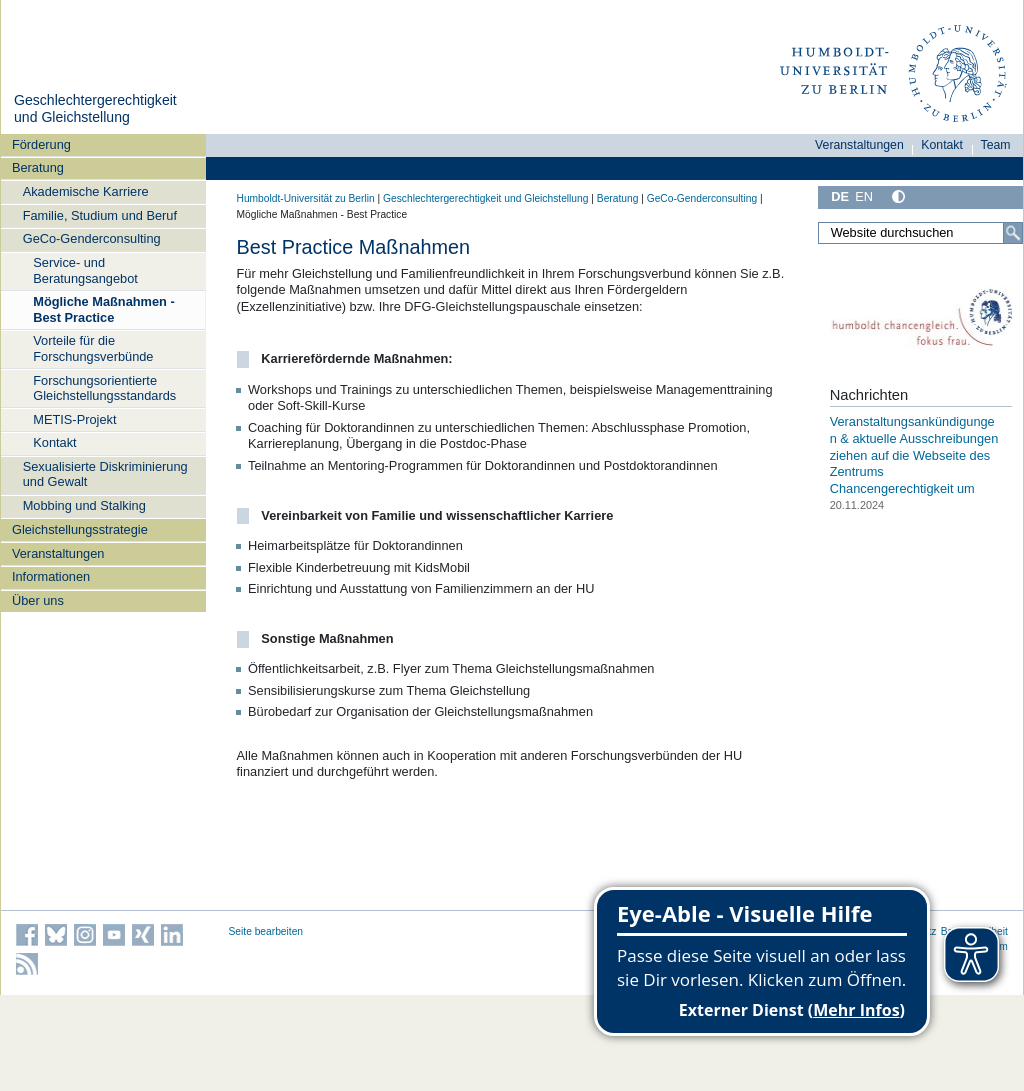 The width and height of the screenshot is (1024, 1091). Describe the element at coordinates (74, 419) in the screenshot. I see `METIS-Projekt` at that location.